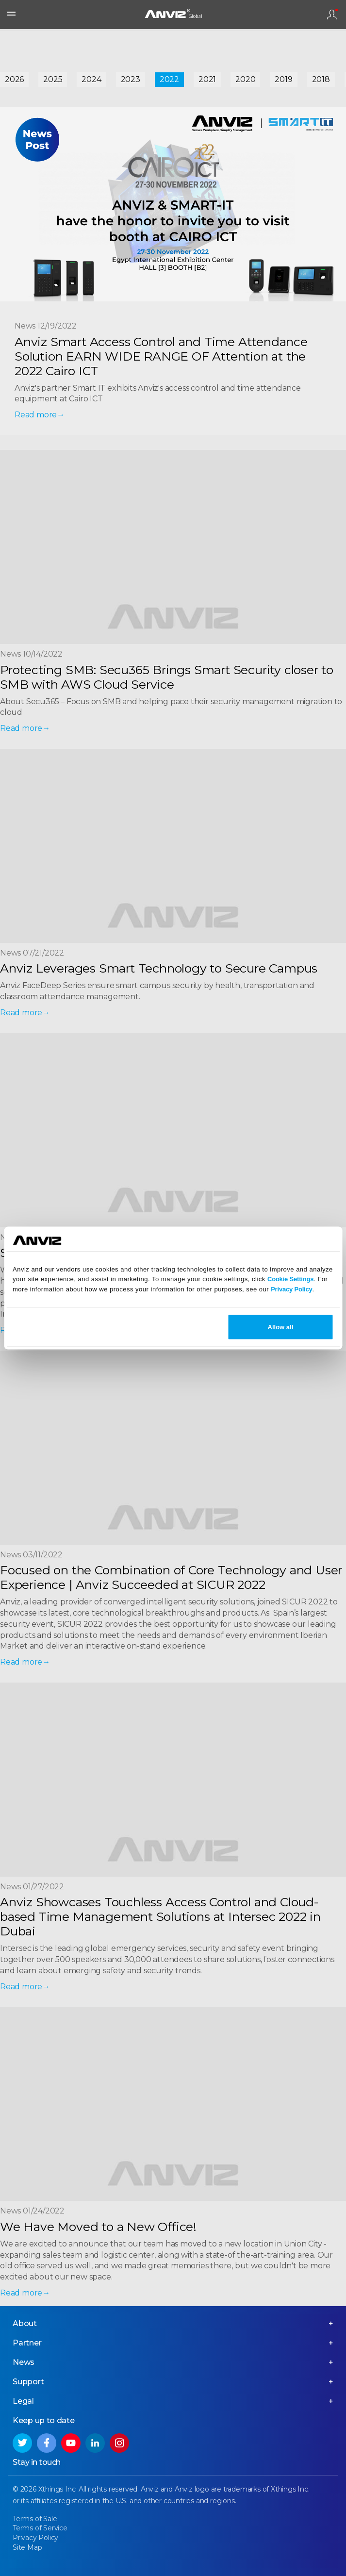 The width and height of the screenshot is (346, 2576). Describe the element at coordinates (245, 79) in the screenshot. I see `2020` at that location.